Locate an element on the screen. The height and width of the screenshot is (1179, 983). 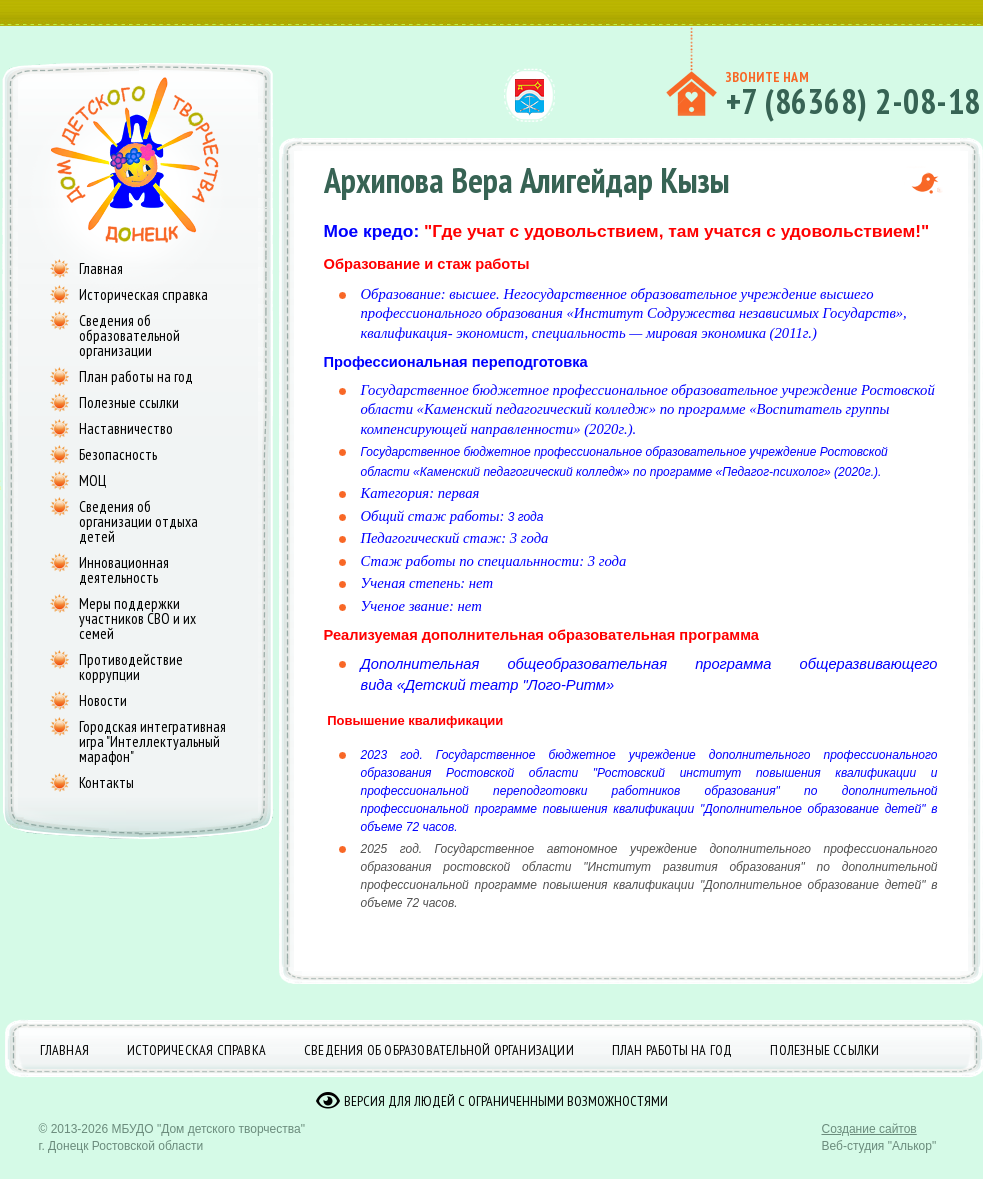
Создание сайтов is located at coordinates (869, 1129).